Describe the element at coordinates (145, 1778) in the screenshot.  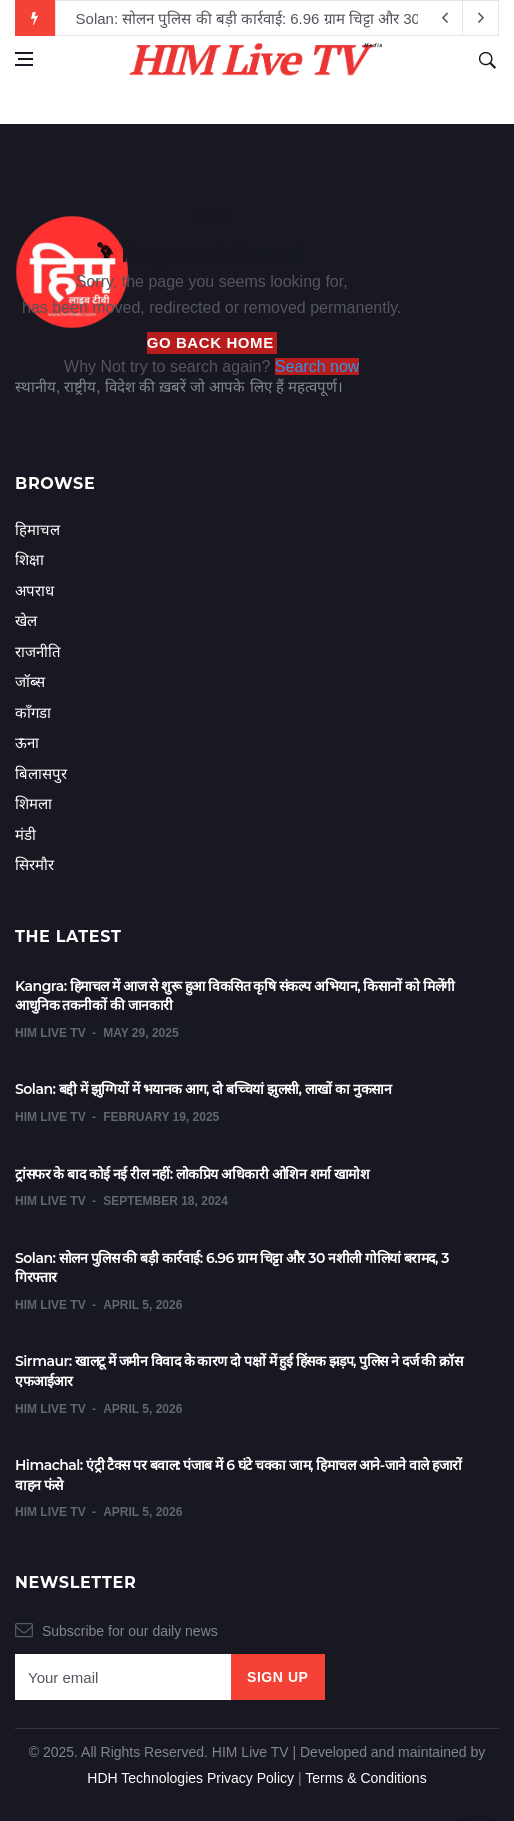
I see `HDH Technologies` at that location.